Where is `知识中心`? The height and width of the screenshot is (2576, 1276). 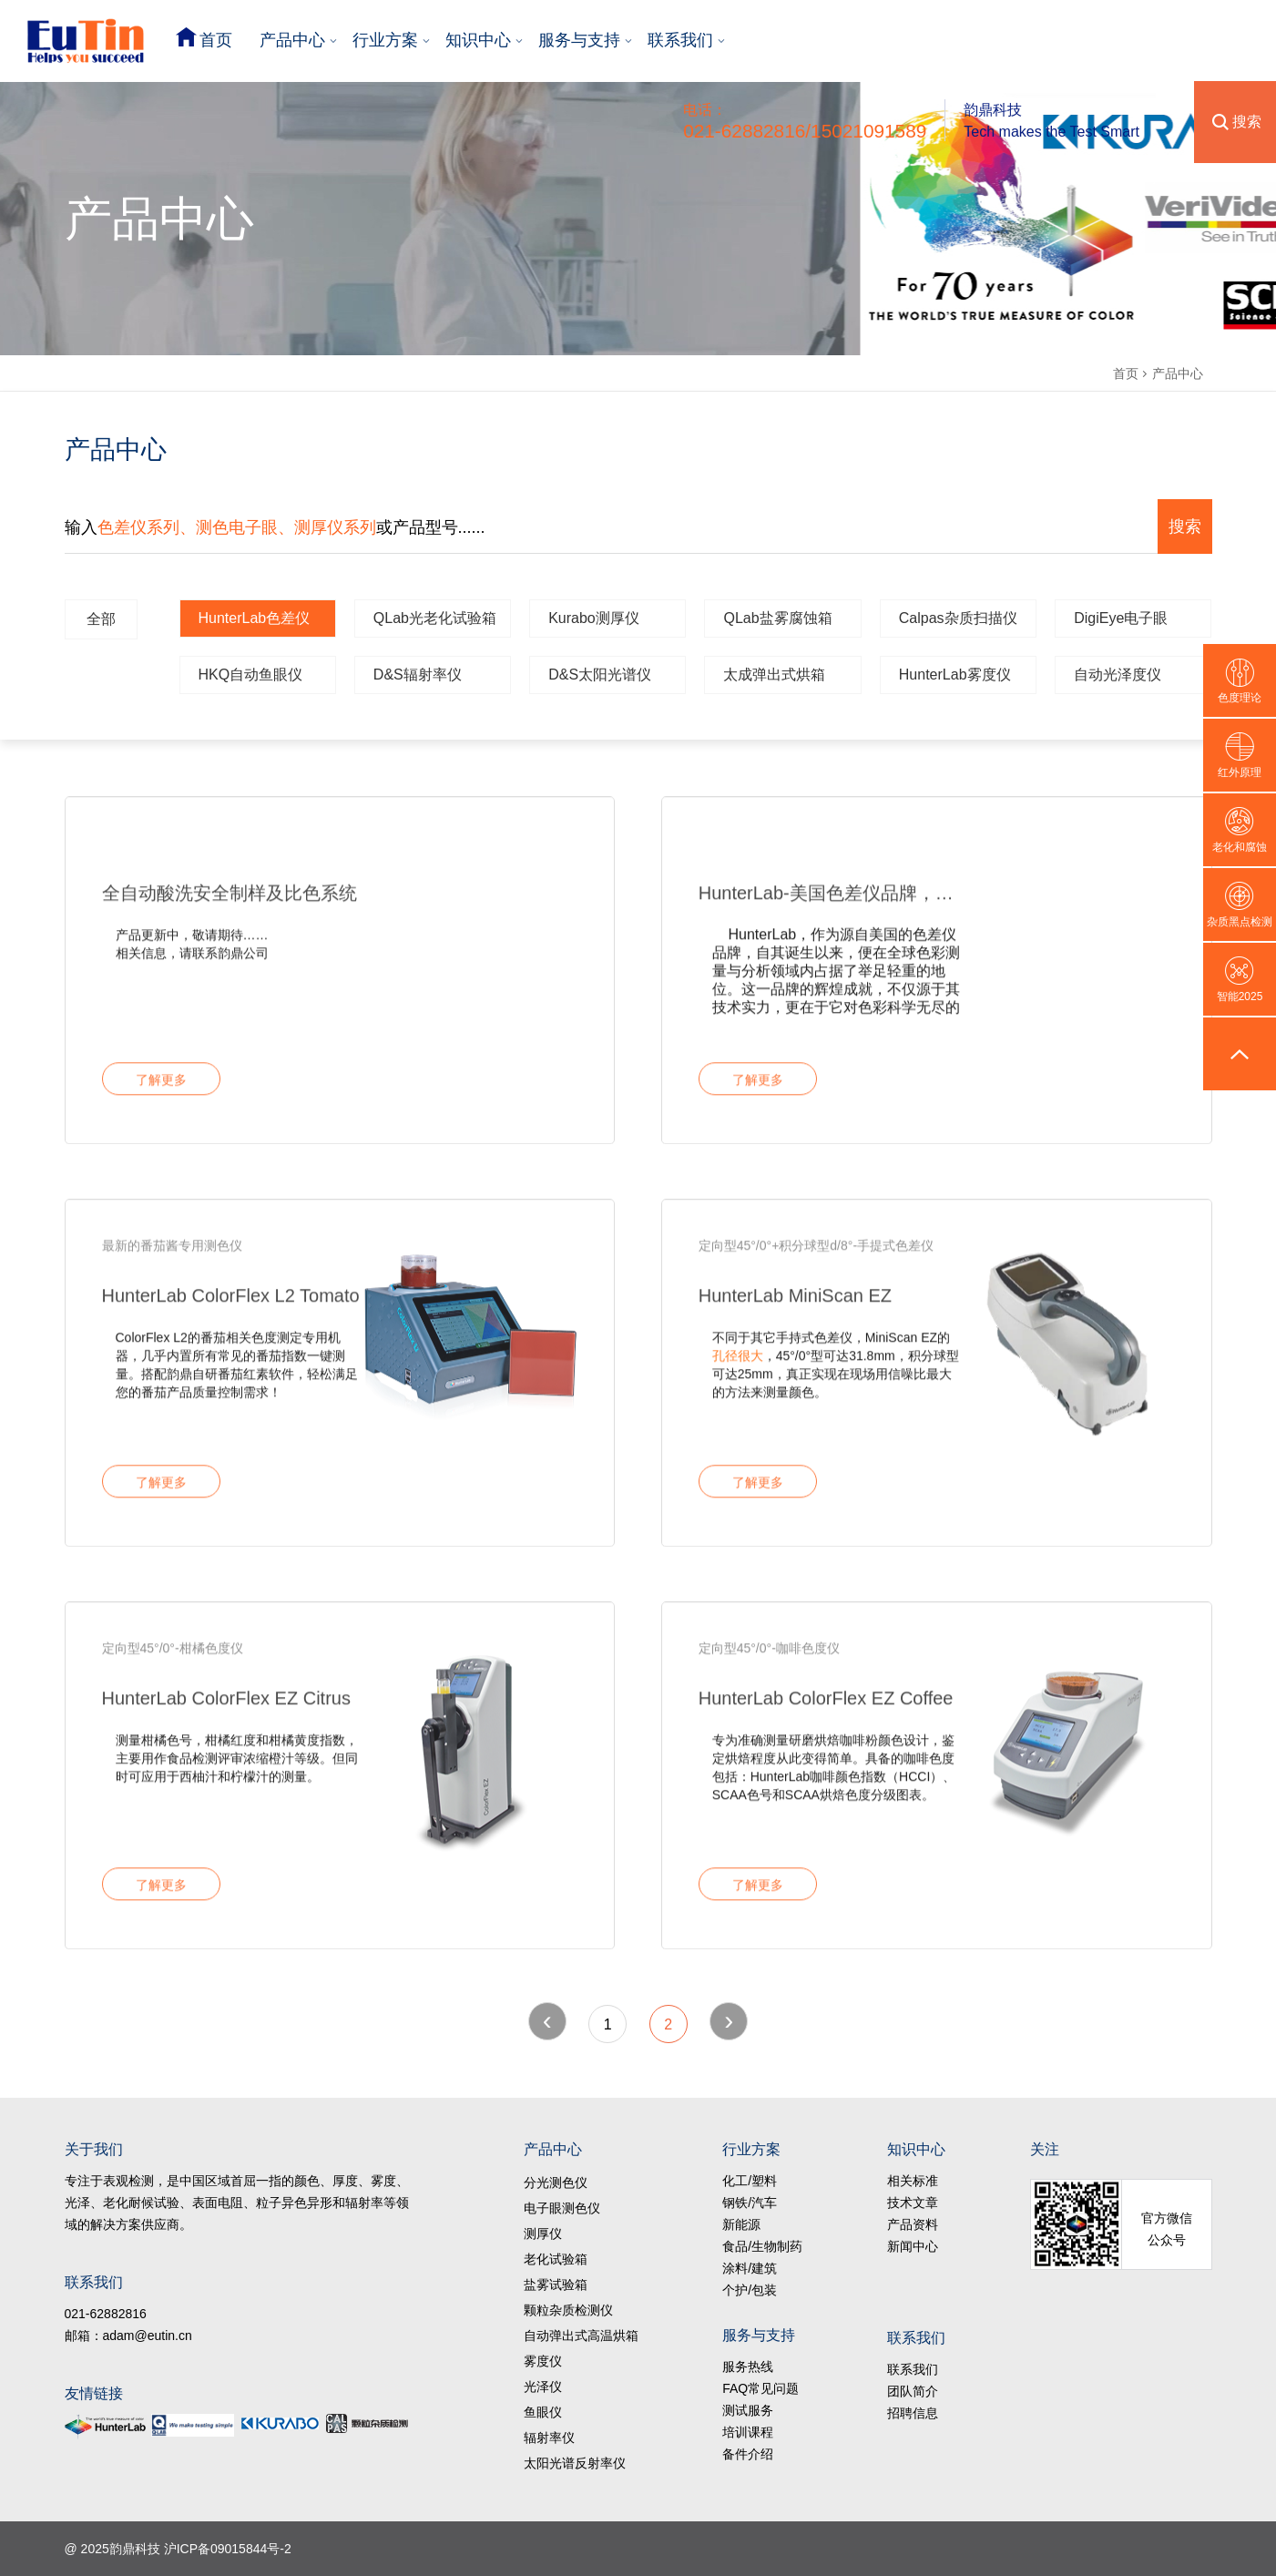
知识中心 is located at coordinates (478, 40).